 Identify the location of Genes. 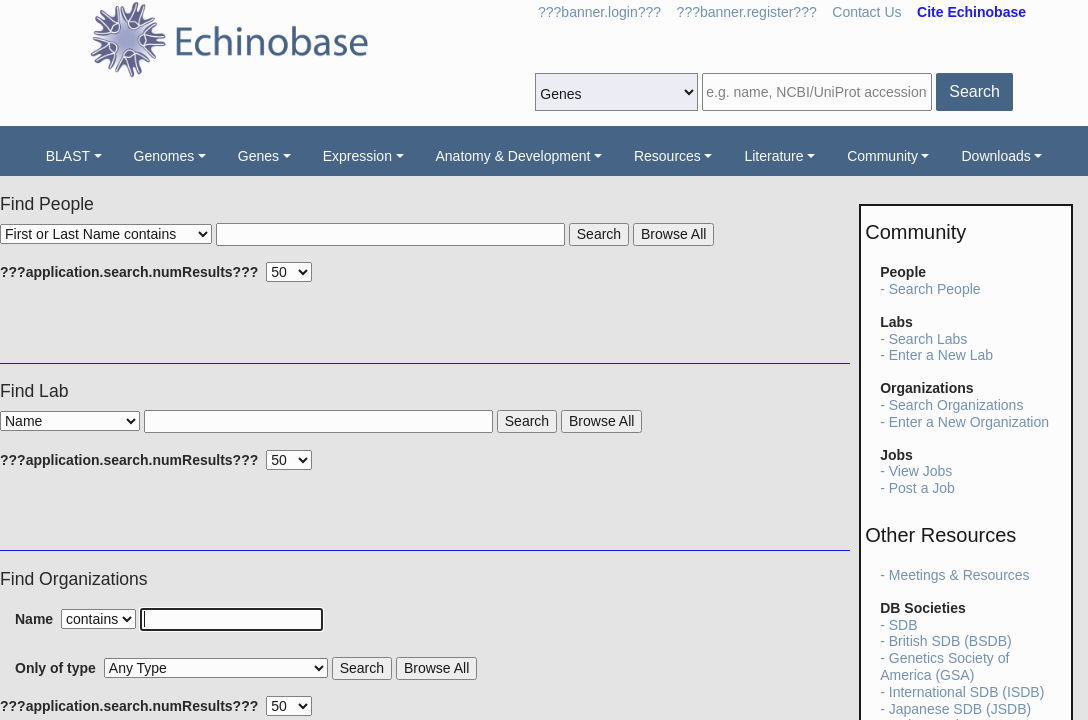
(258, 156).